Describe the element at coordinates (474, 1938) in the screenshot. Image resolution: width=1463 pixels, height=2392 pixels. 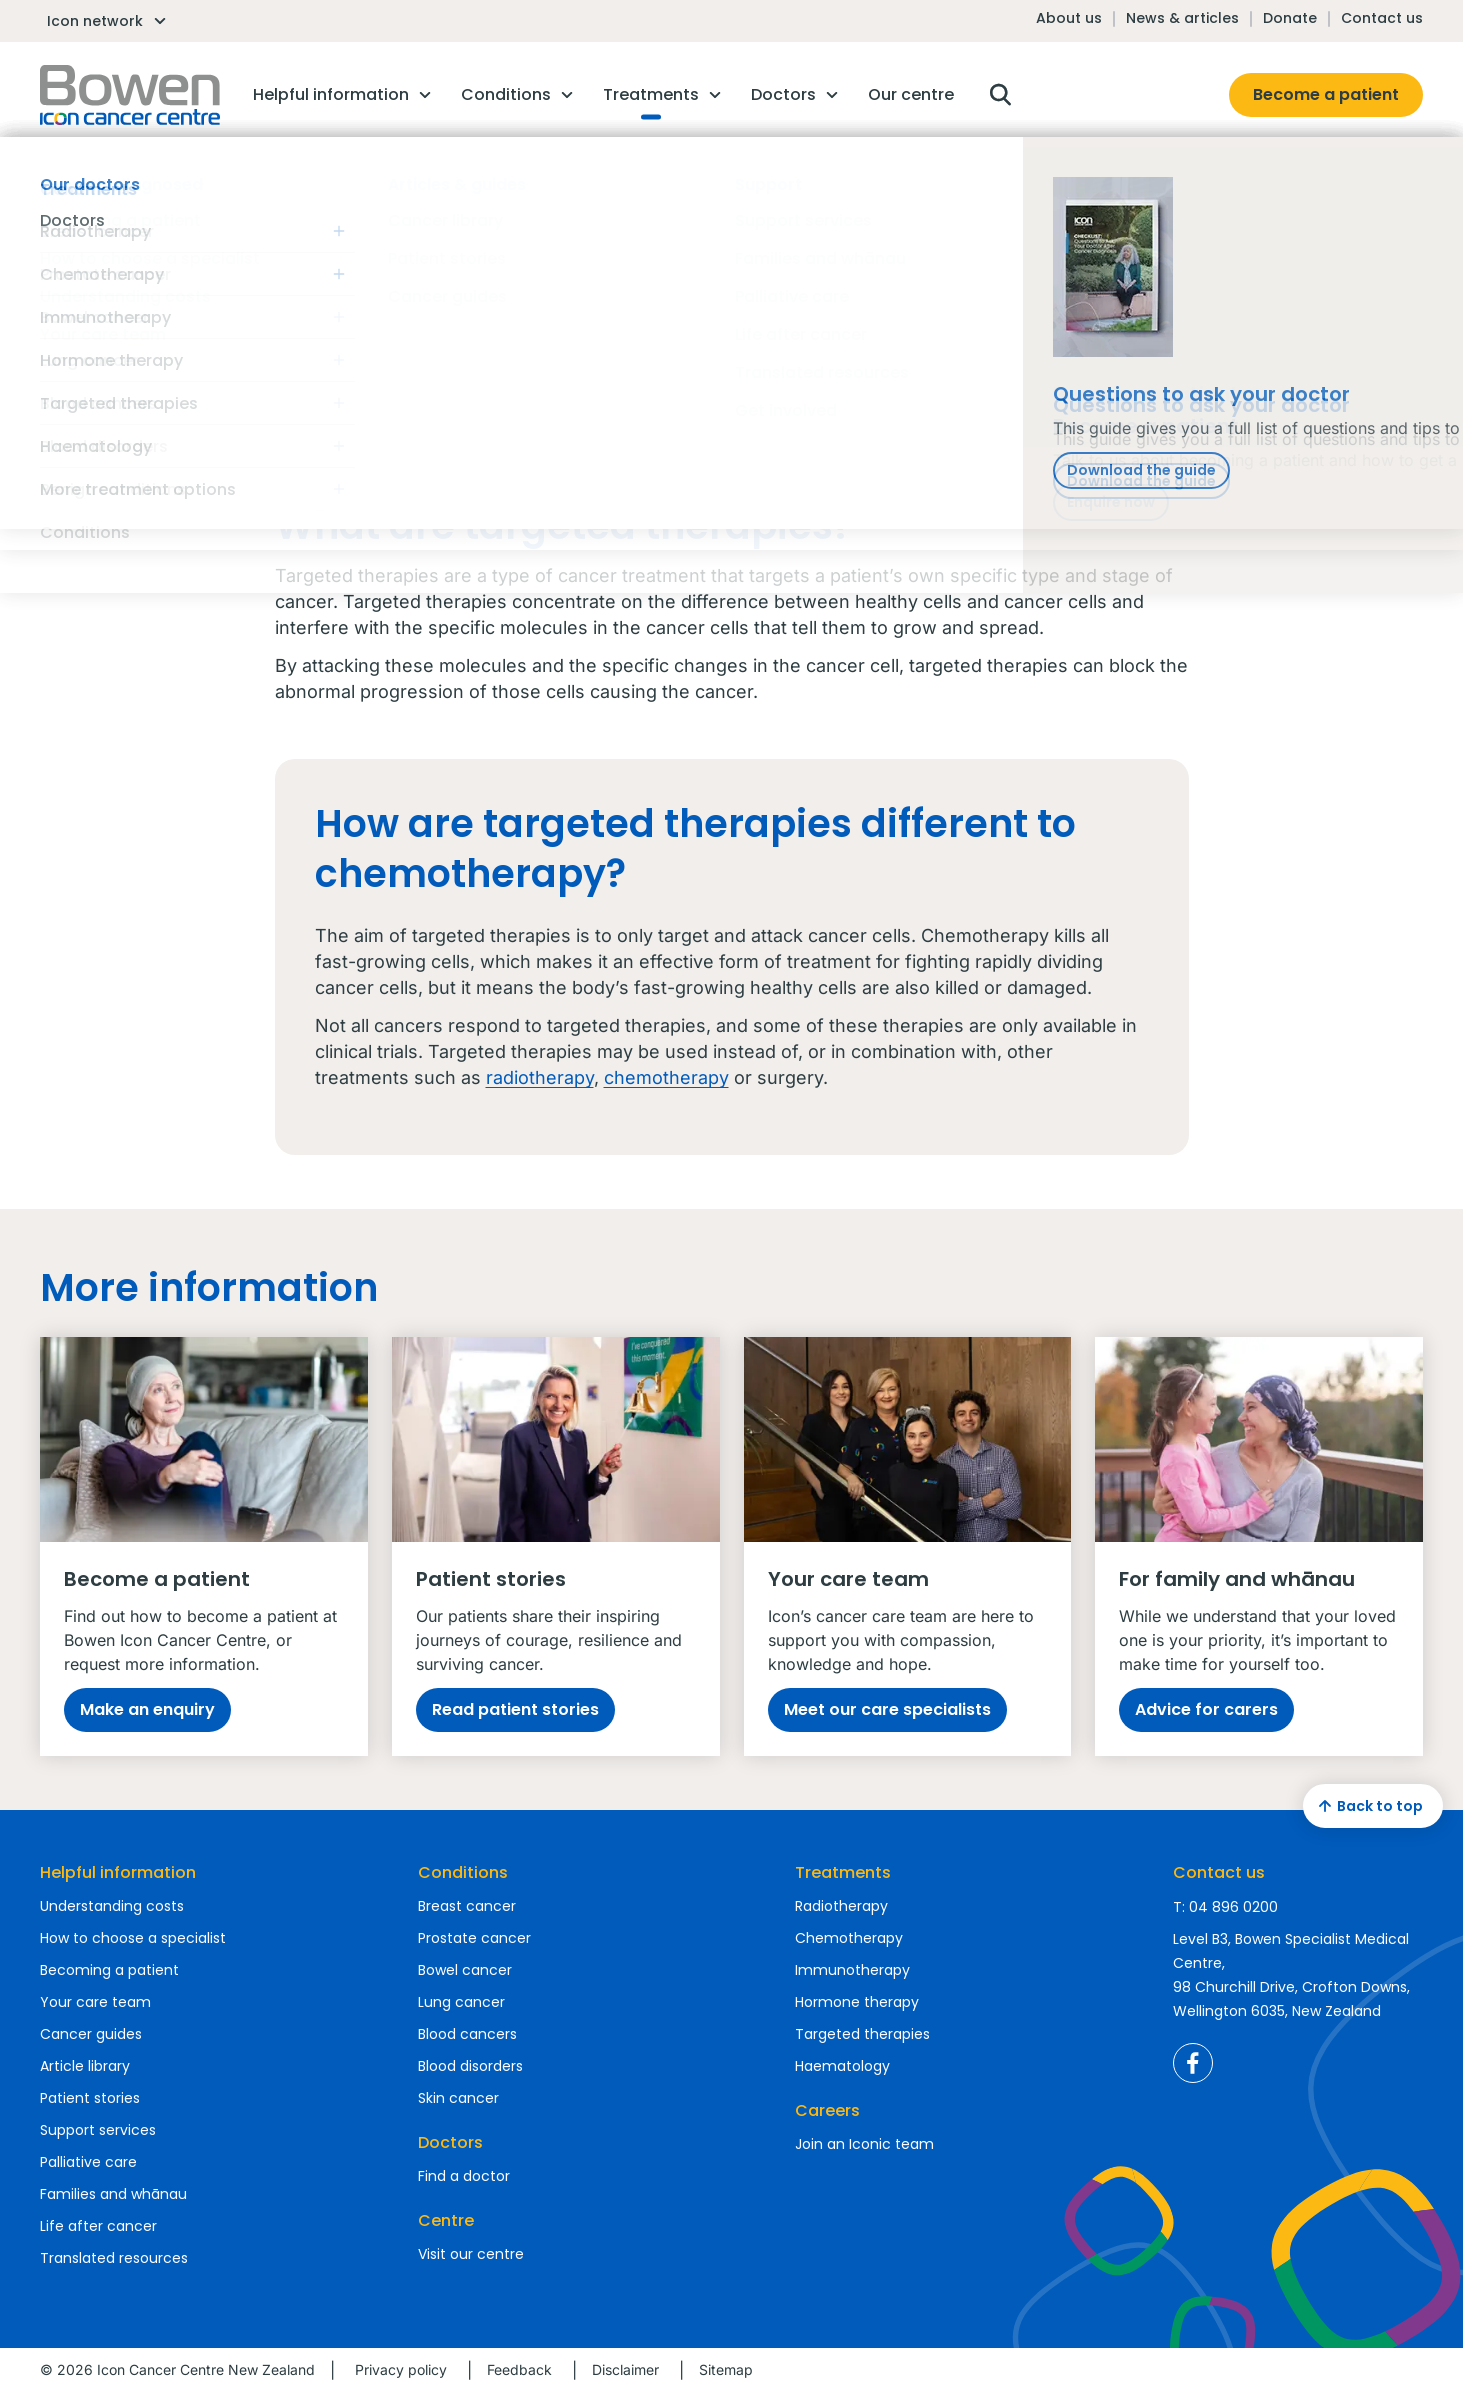
I see `Prostate cancer` at that location.